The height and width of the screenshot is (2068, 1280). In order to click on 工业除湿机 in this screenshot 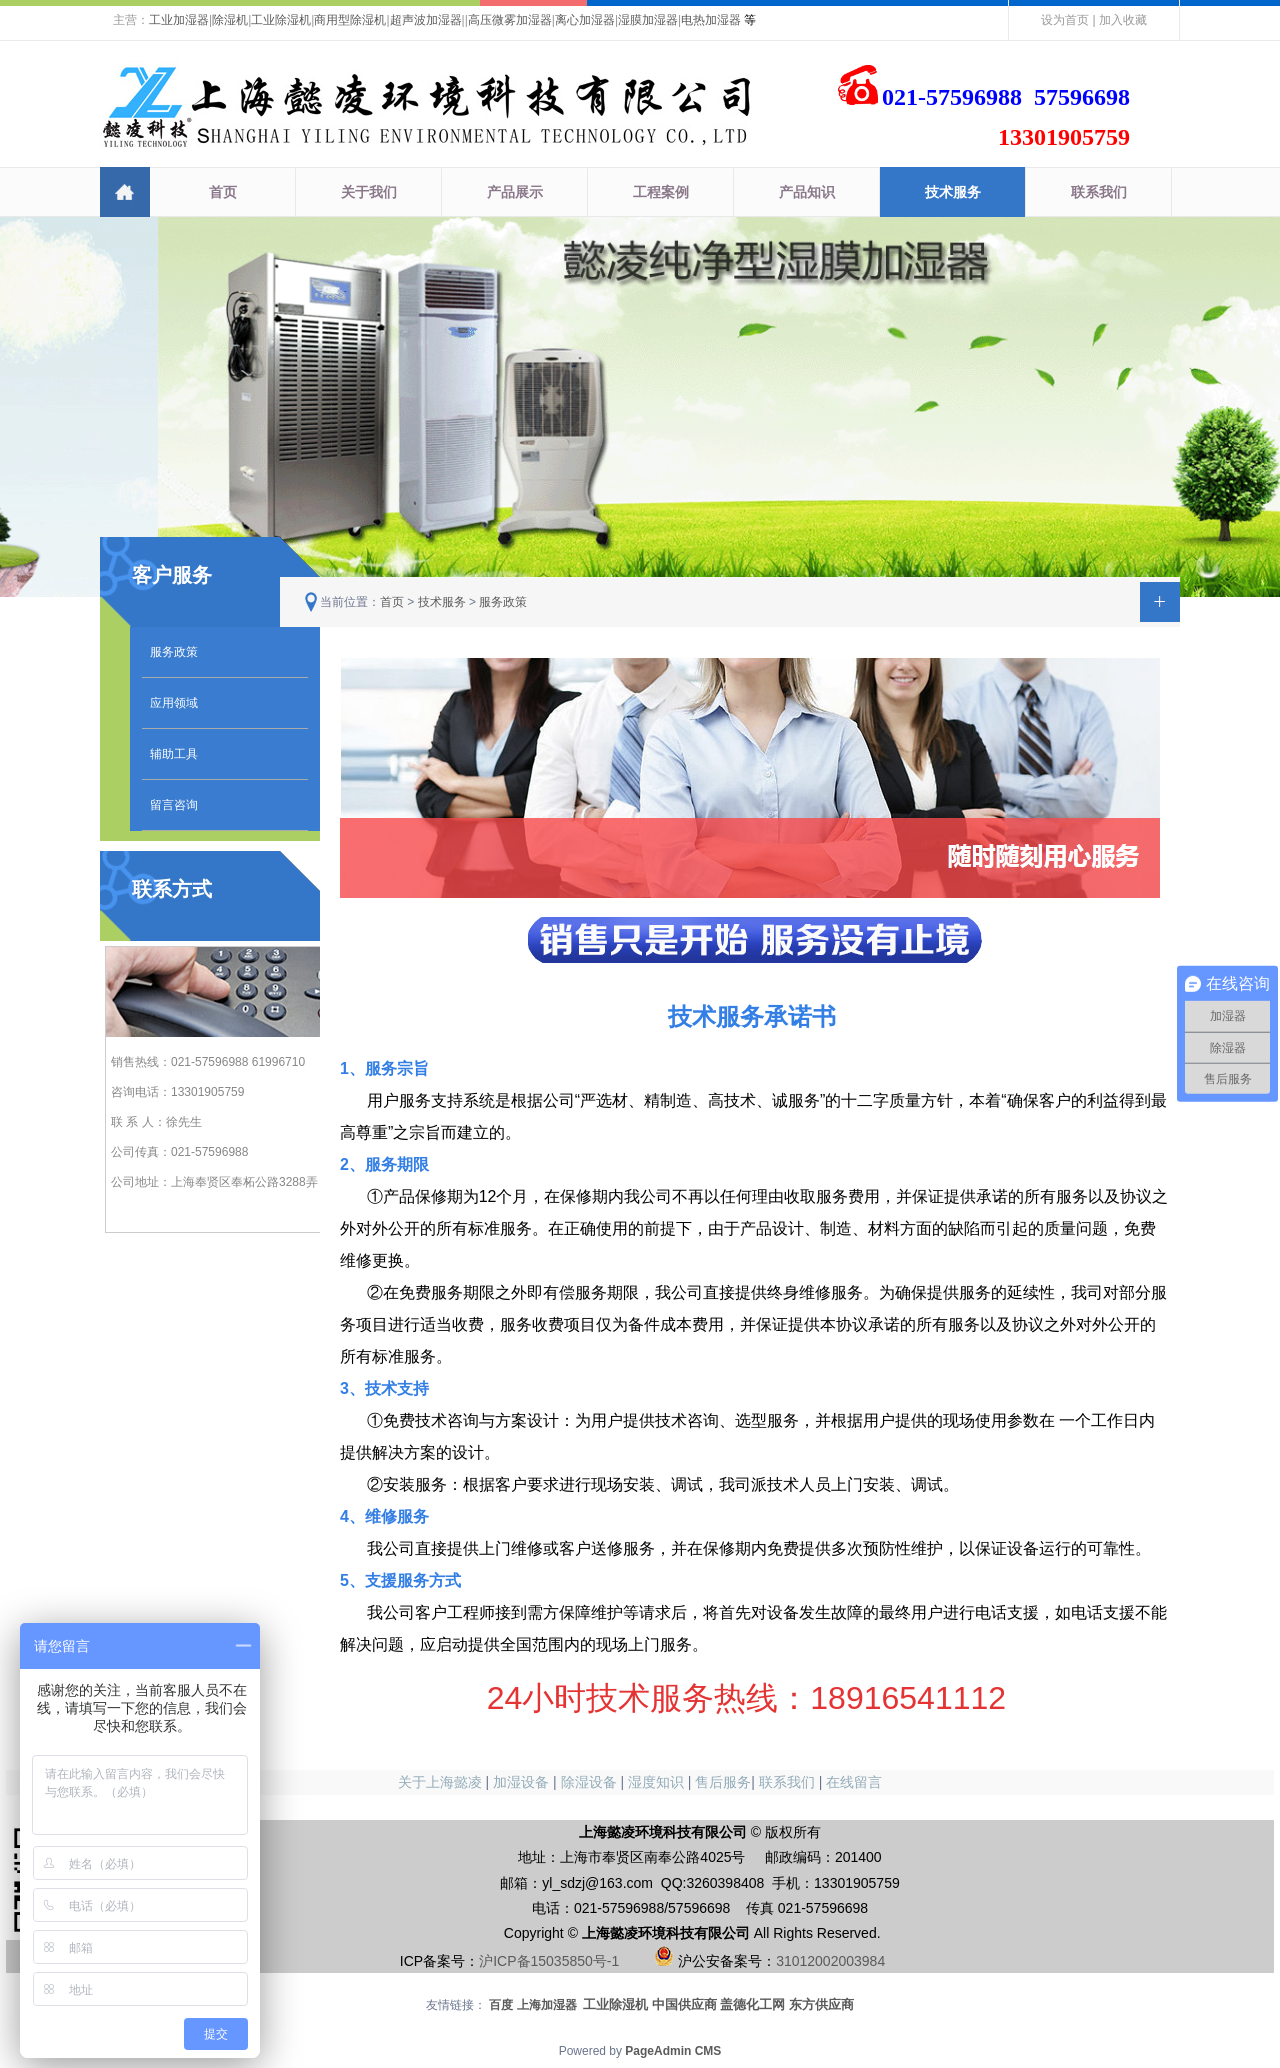, I will do `click(281, 20)`.